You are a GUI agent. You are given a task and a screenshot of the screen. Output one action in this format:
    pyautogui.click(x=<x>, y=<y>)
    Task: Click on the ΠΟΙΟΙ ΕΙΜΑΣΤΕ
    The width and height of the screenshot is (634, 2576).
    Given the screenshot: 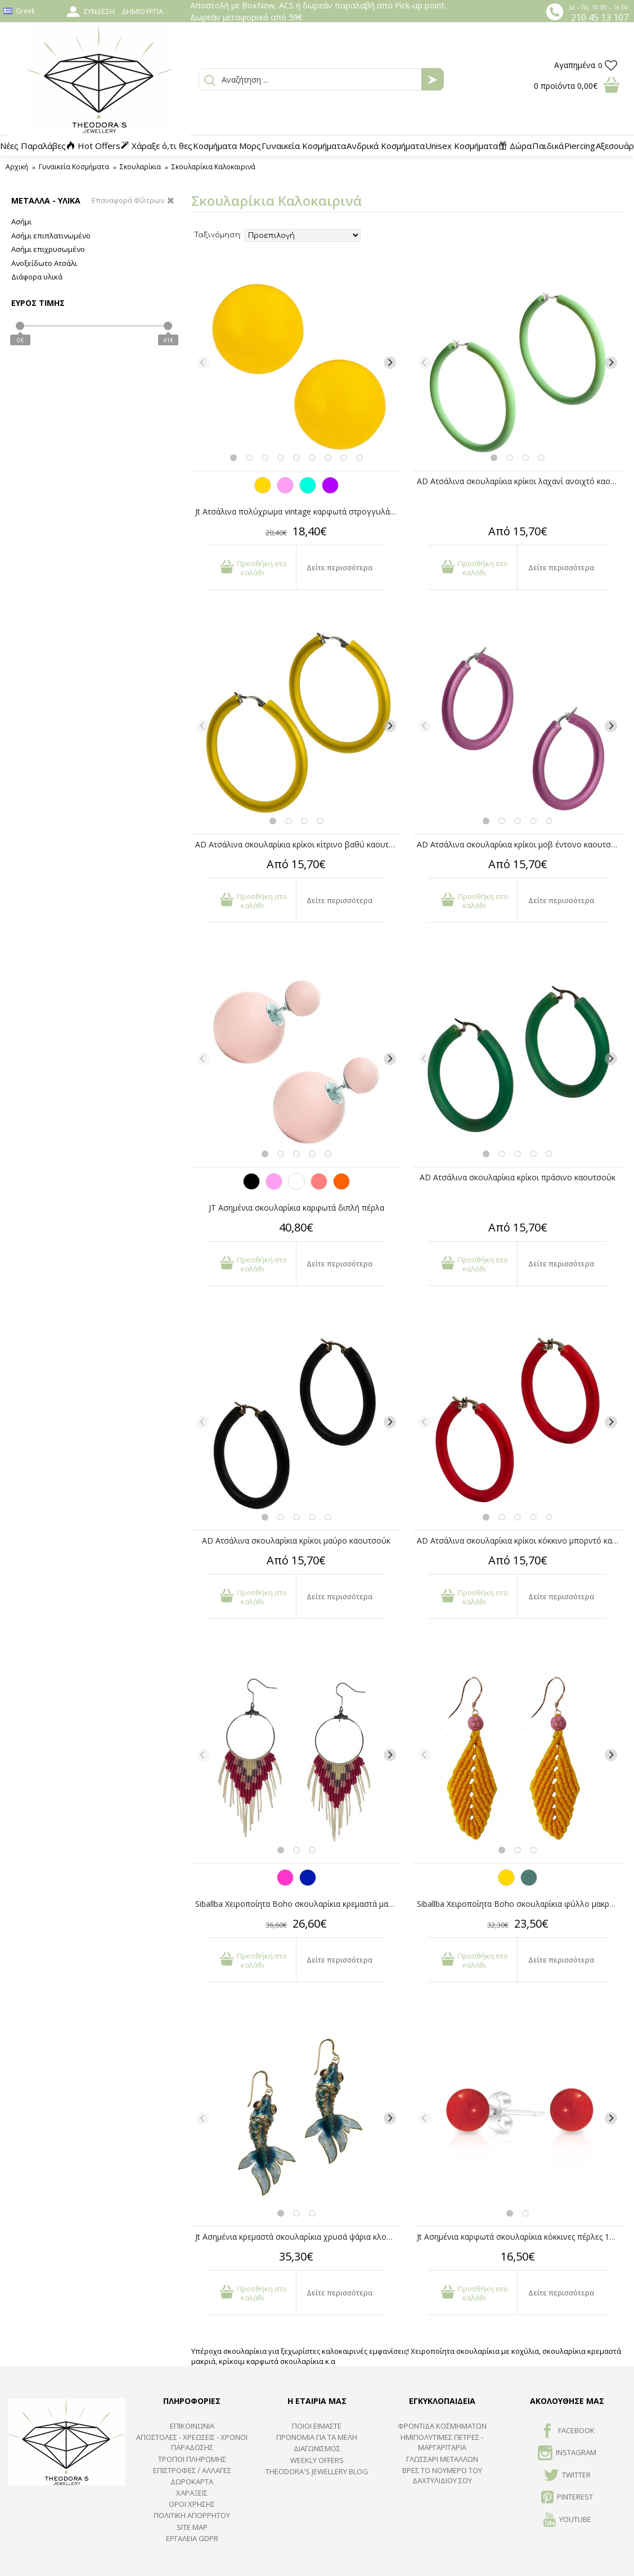 What is the action you would take?
    pyautogui.click(x=316, y=2426)
    